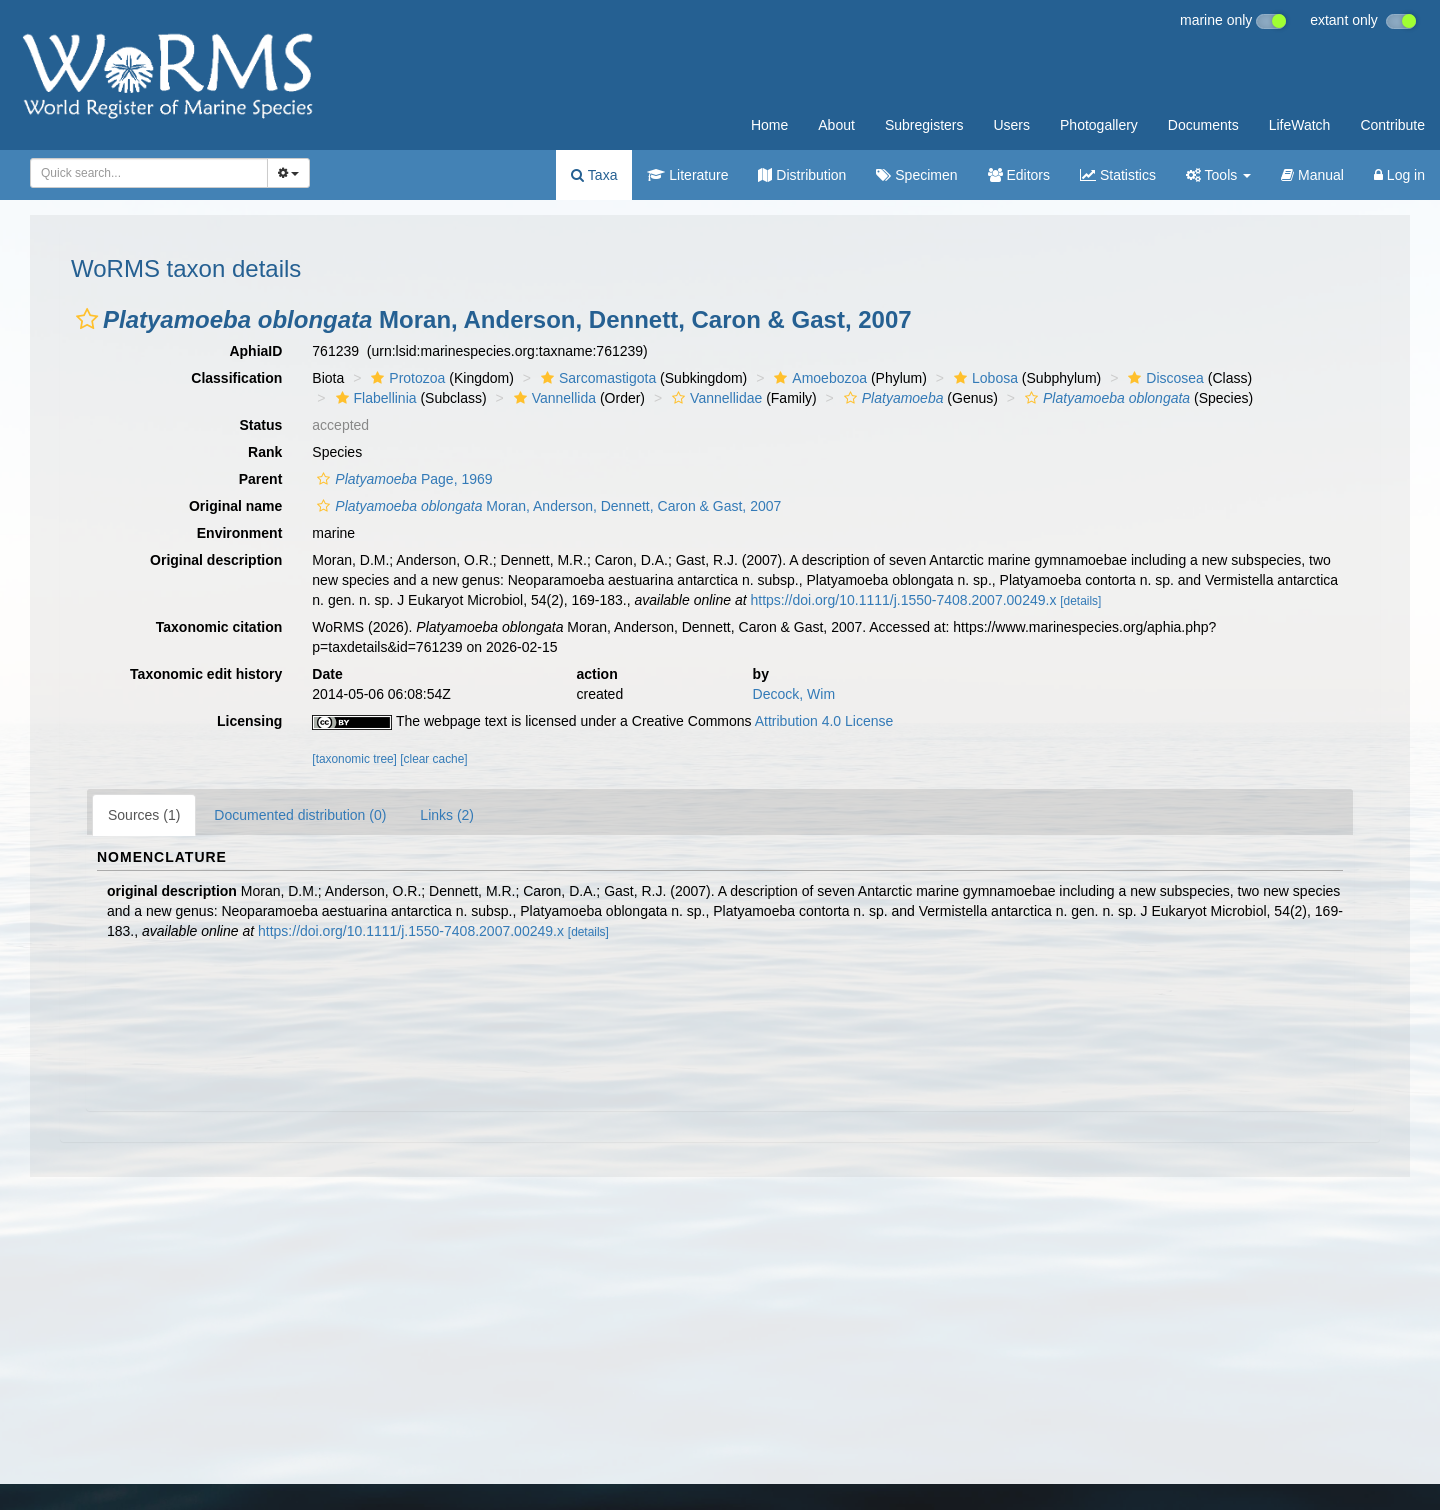  I want to click on Subregisters, so click(924, 125).